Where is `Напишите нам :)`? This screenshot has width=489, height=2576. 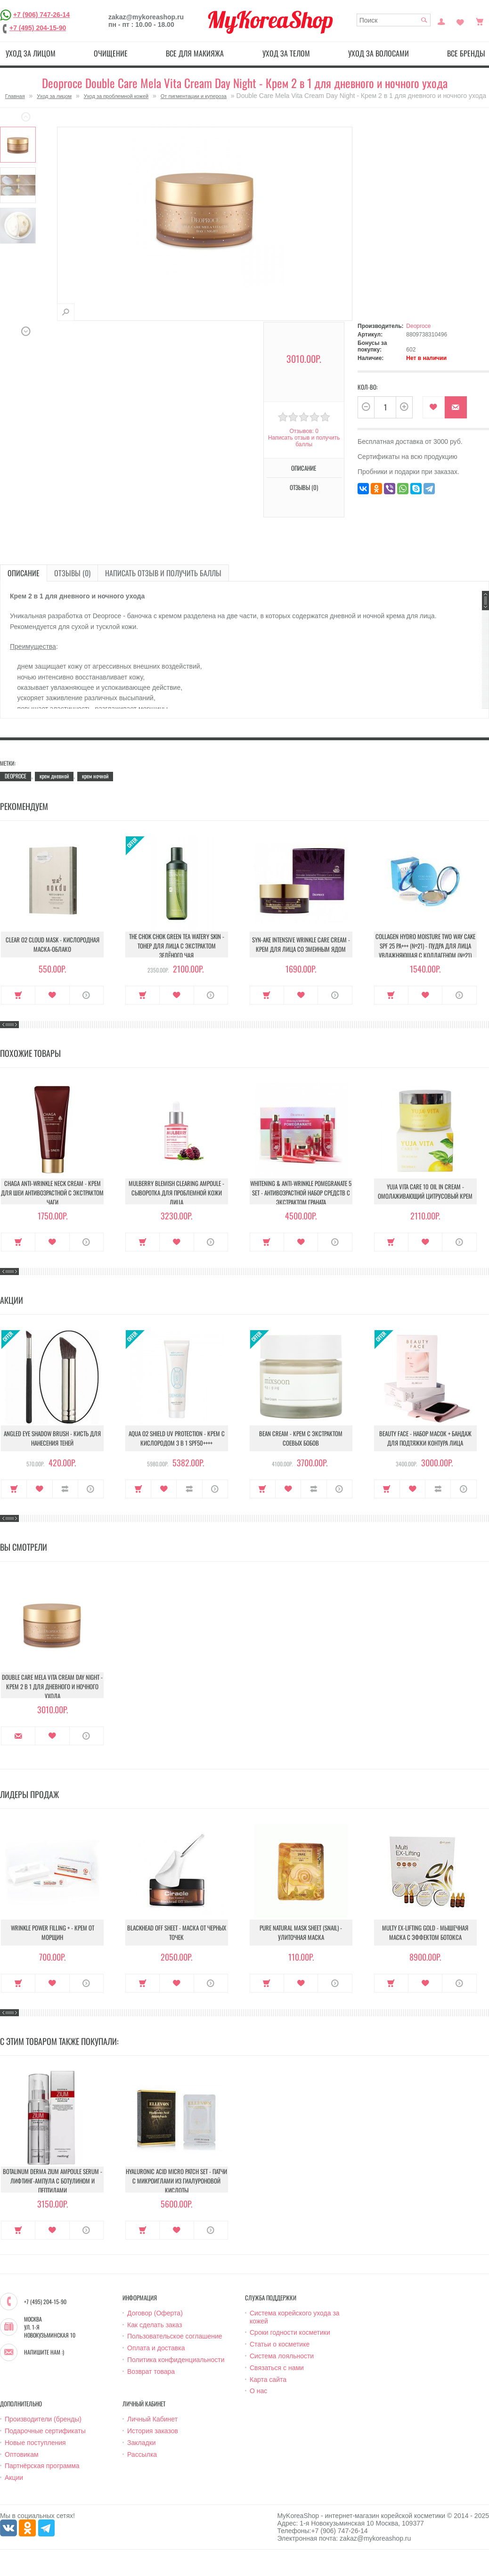
Напишите нам :) is located at coordinates (44, 2352).